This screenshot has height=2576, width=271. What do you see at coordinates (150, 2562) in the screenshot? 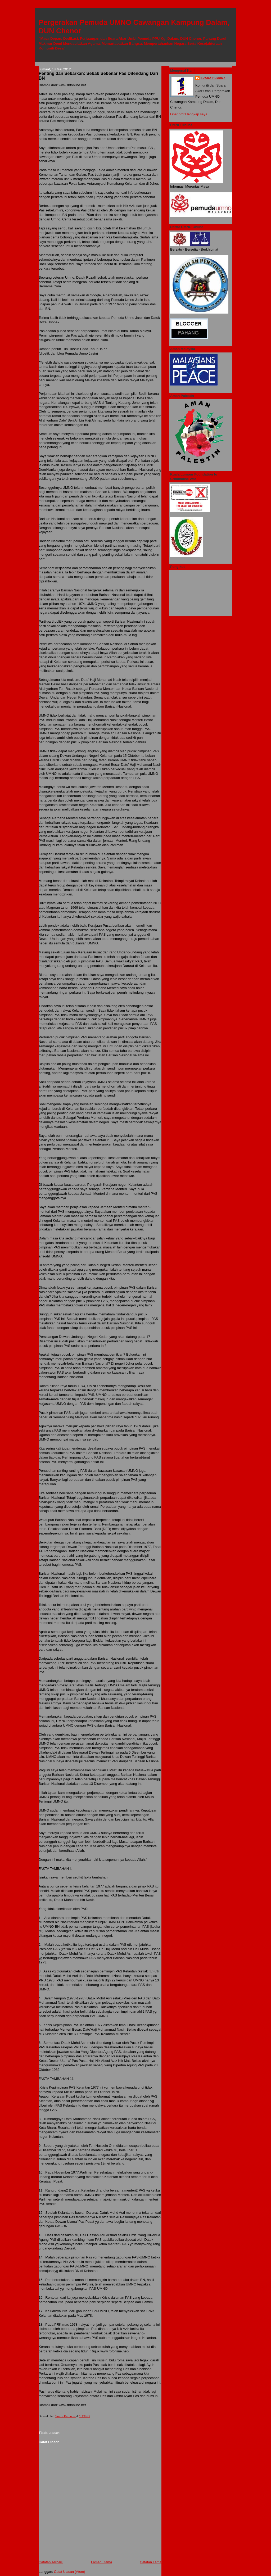
I see `Catatan Lama` at bounding box center [150, 2562].